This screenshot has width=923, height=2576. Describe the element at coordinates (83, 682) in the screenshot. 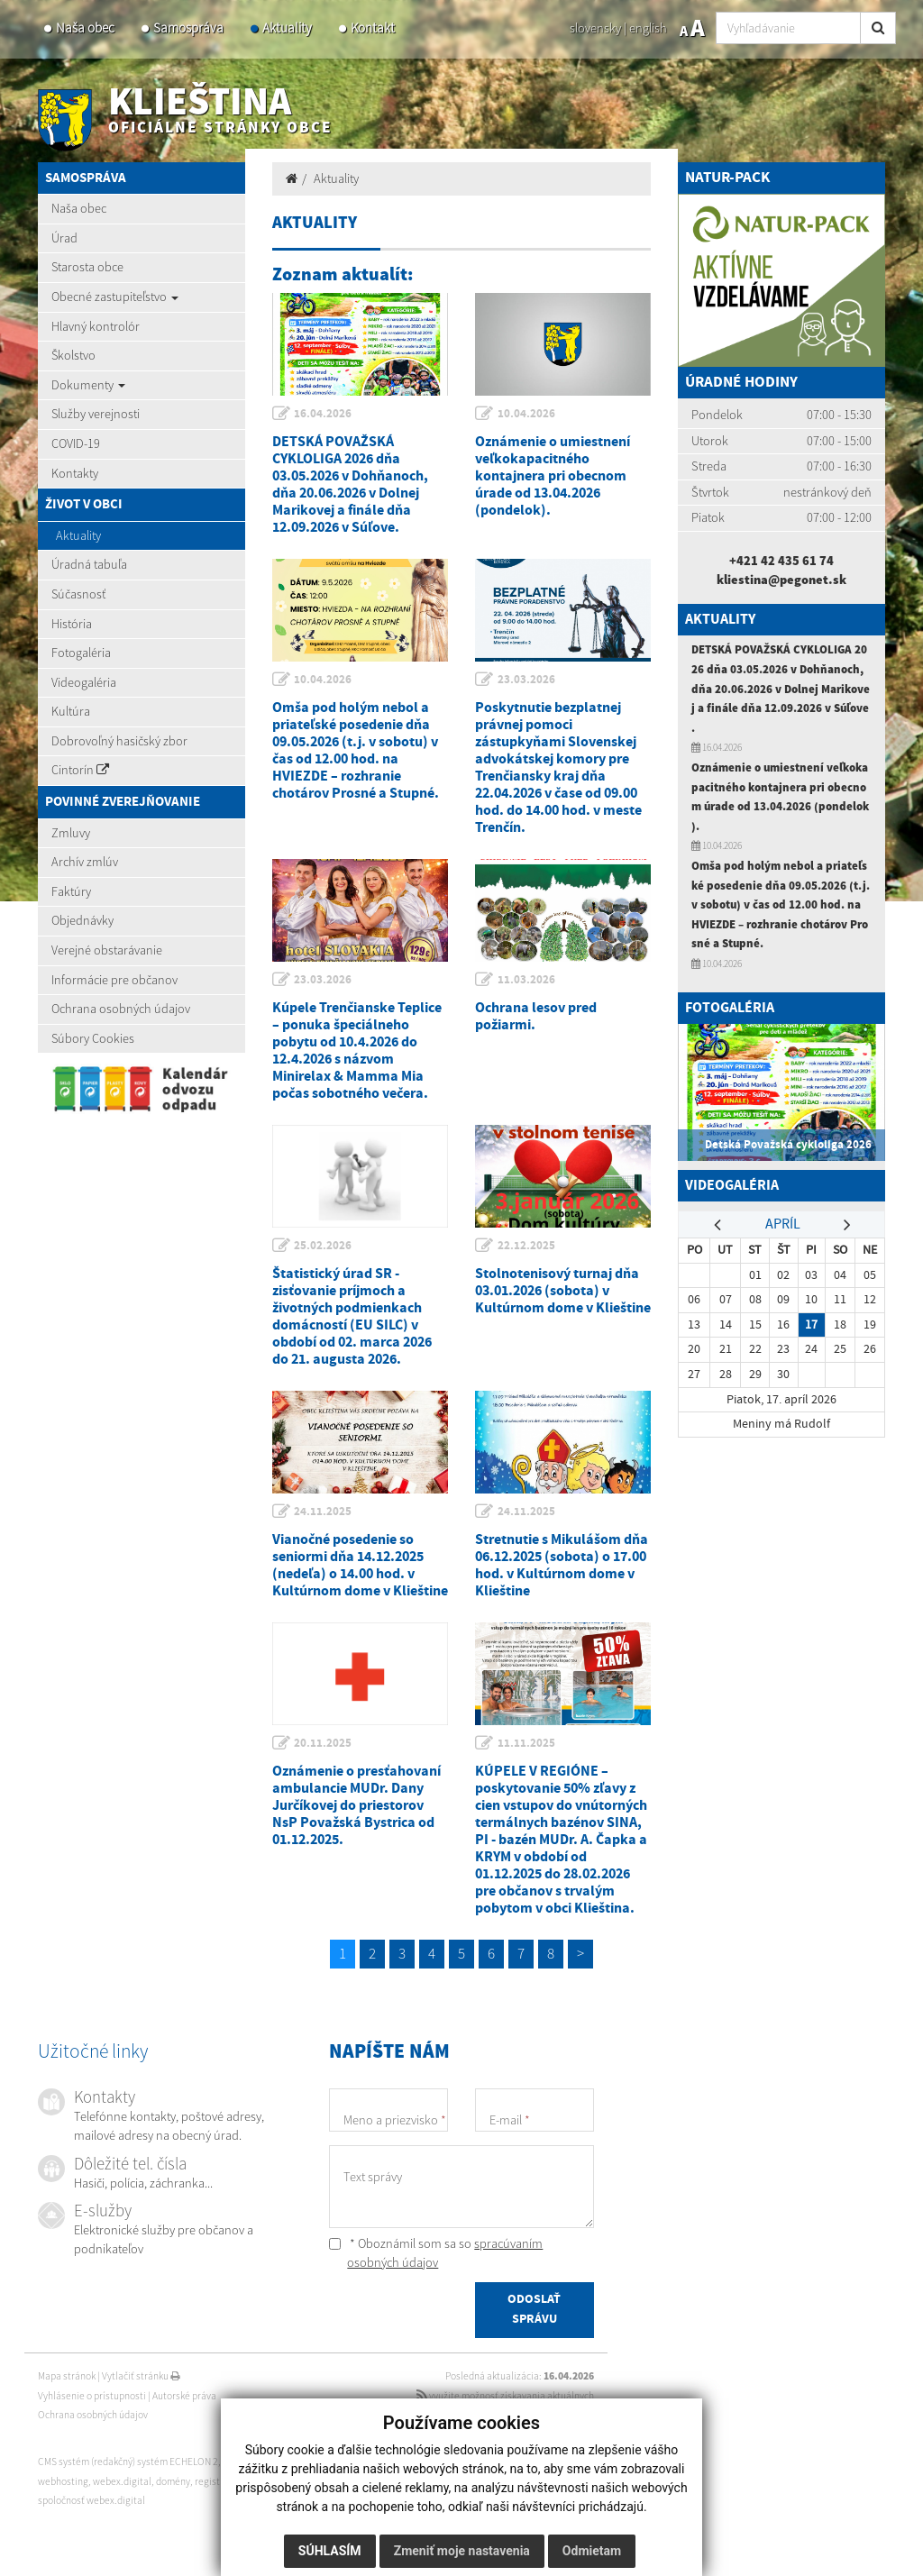

I see `Videogaléria` at that location.